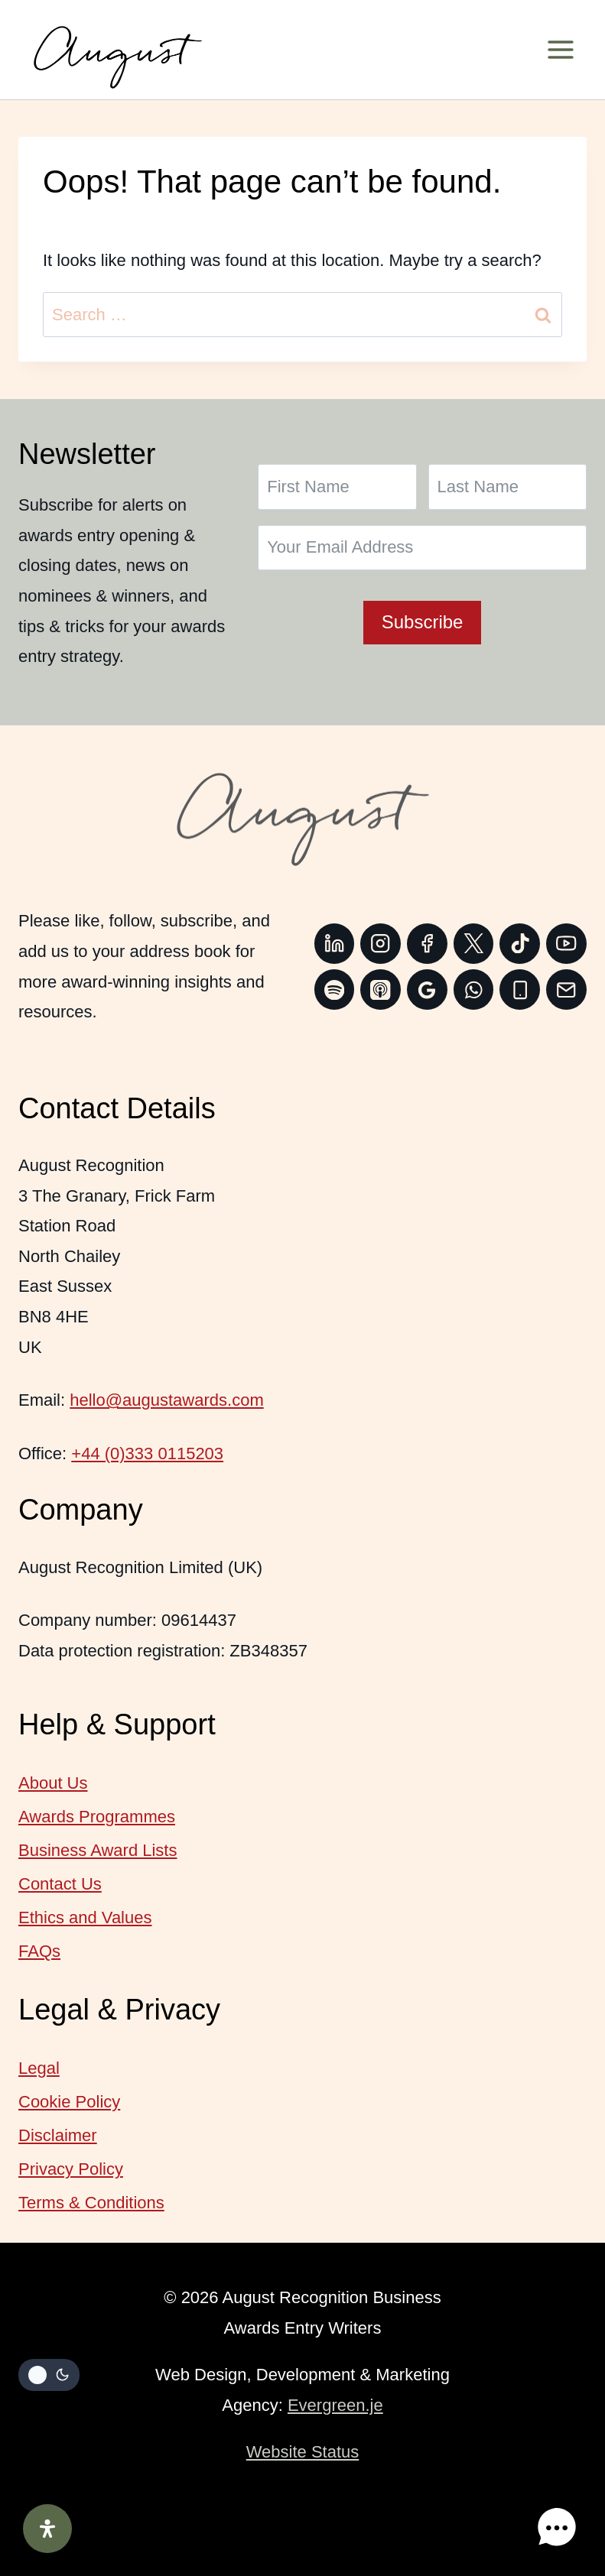  What do you see at coordinates (334, 989) in the screenshot?
I see `[Spotify]` at bounding box center [334, 989].